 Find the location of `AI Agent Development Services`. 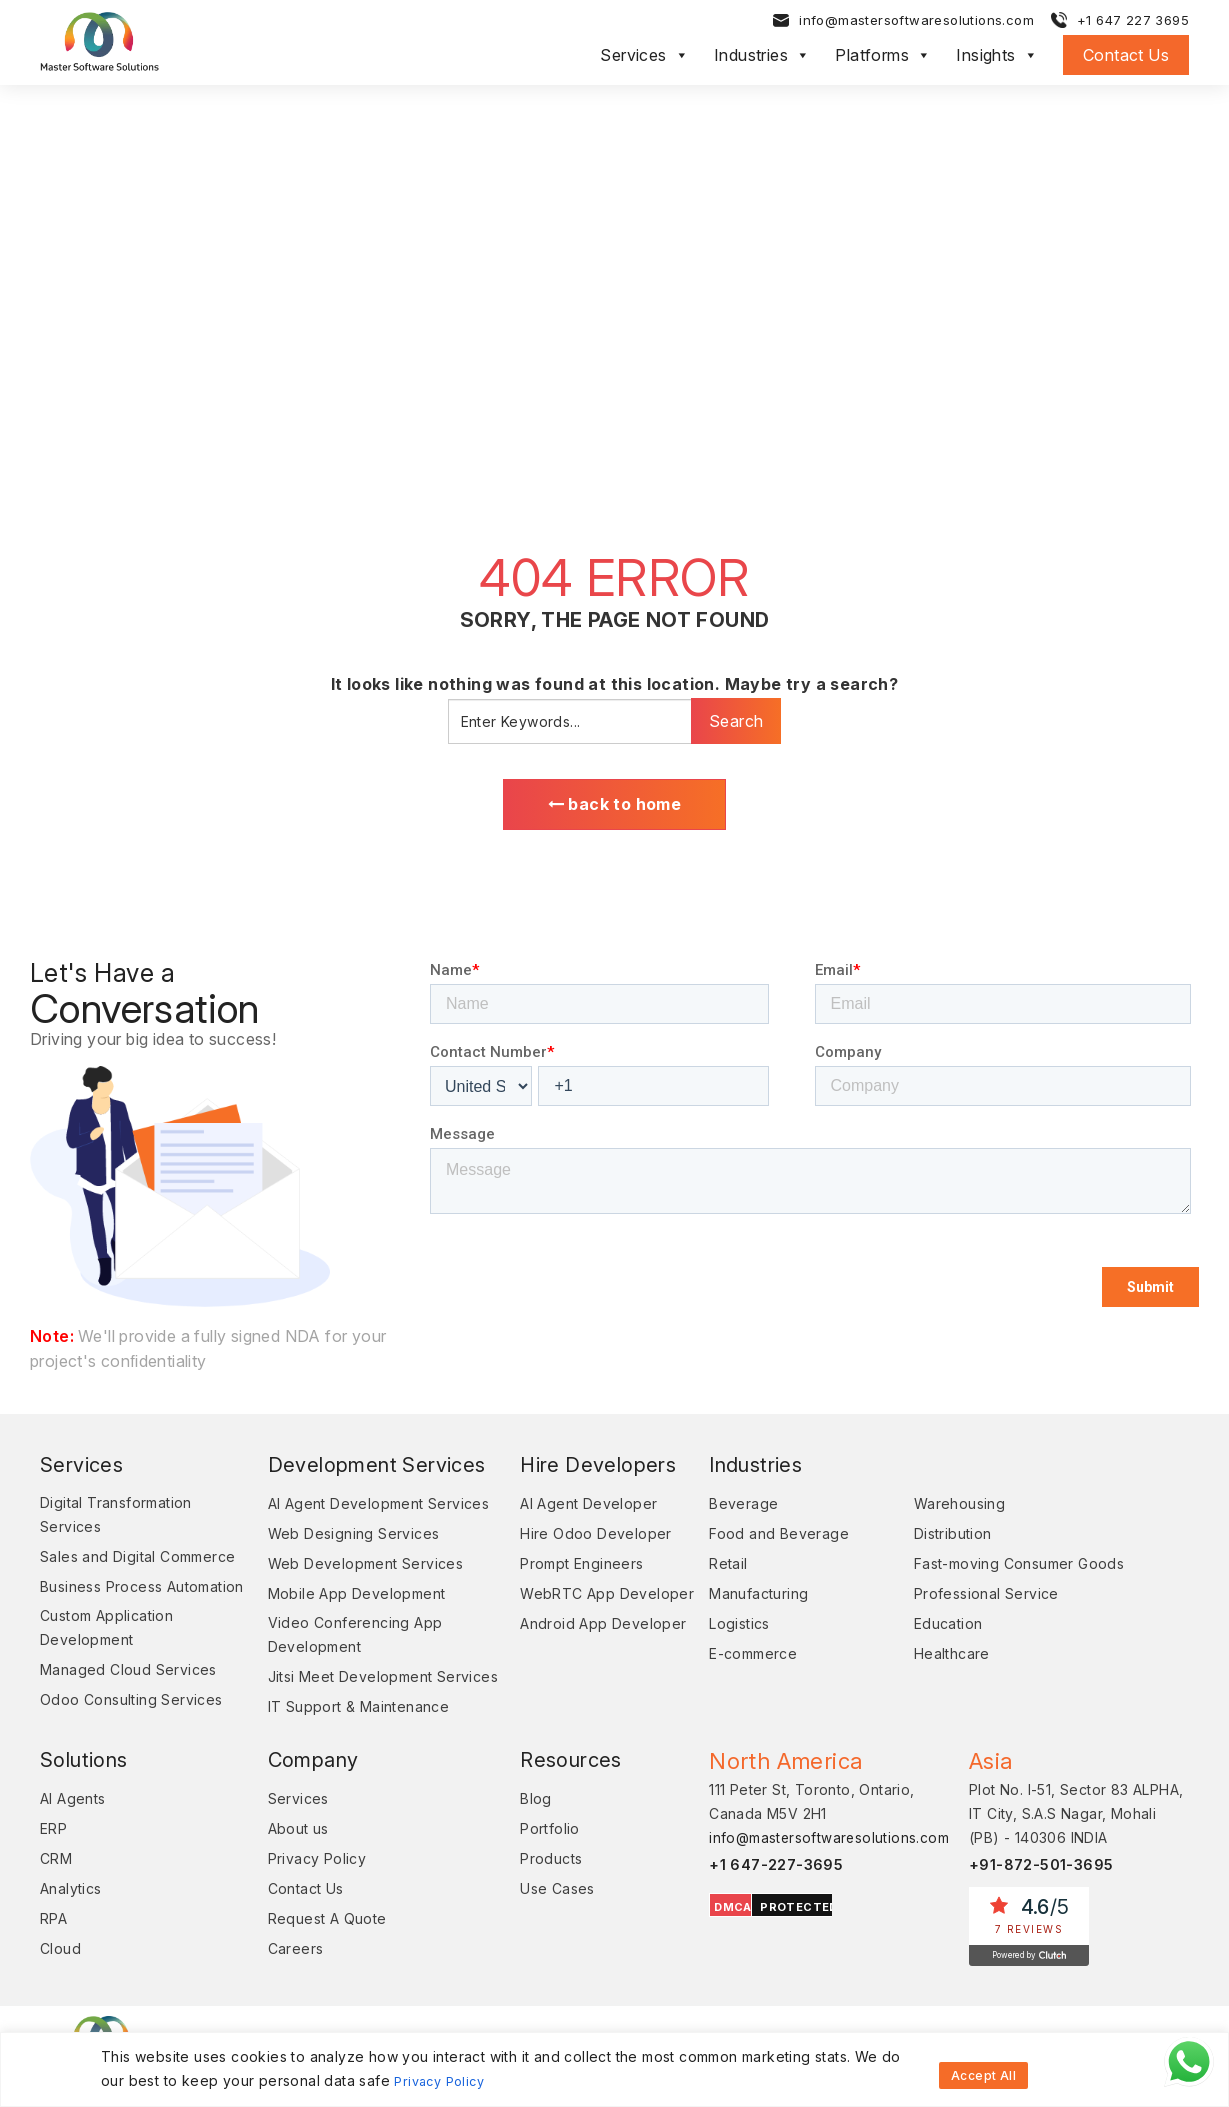

AI Agent Development Services is located at coordinates (369, 1506).